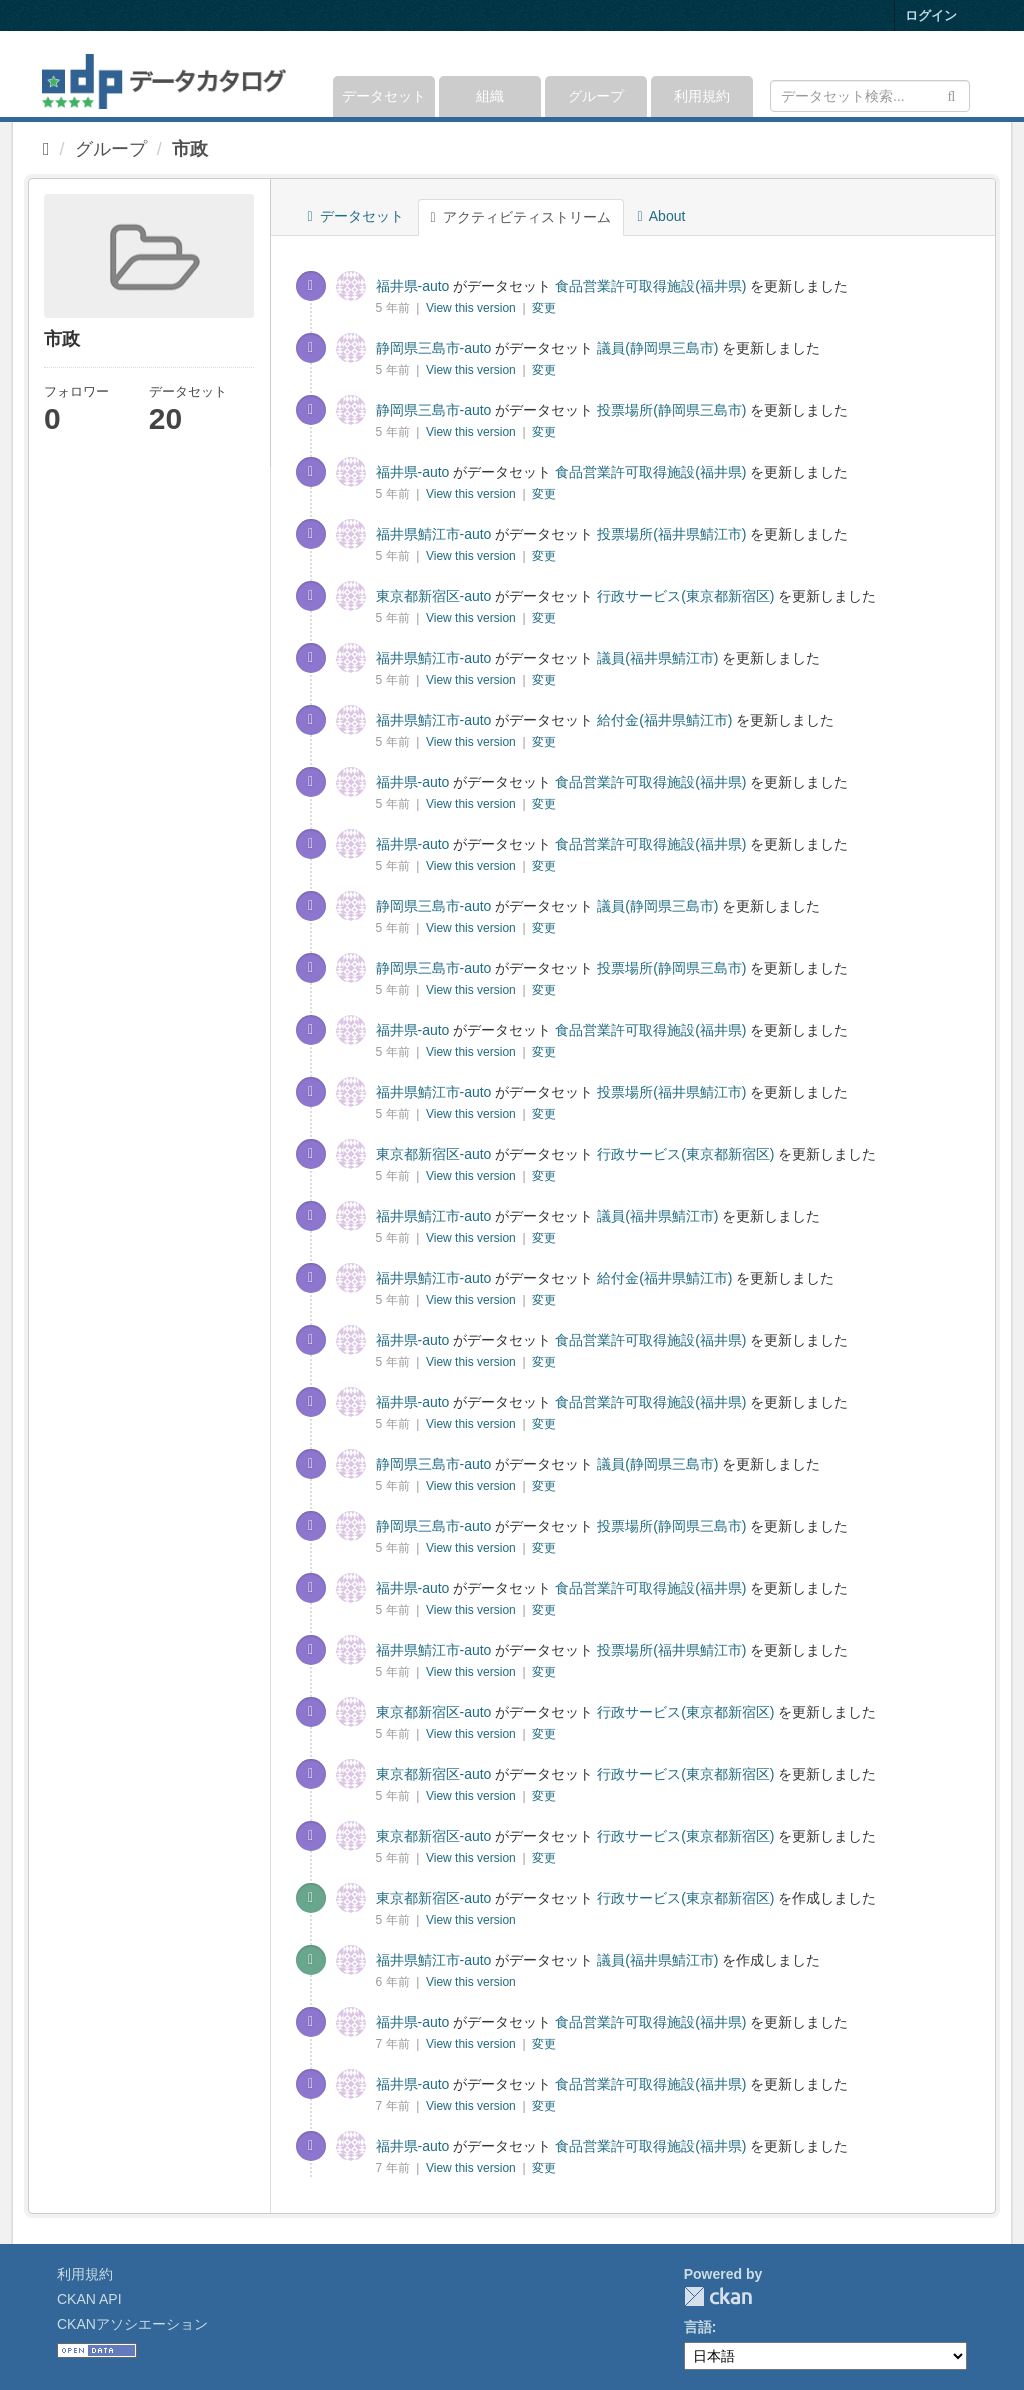 This screenshot has width=1024, height=2390. What do you see at coordinates (671, 534) in the screenshot?
I see `投票場所(福井県鯖江市)` at bounding box center [671, 534].